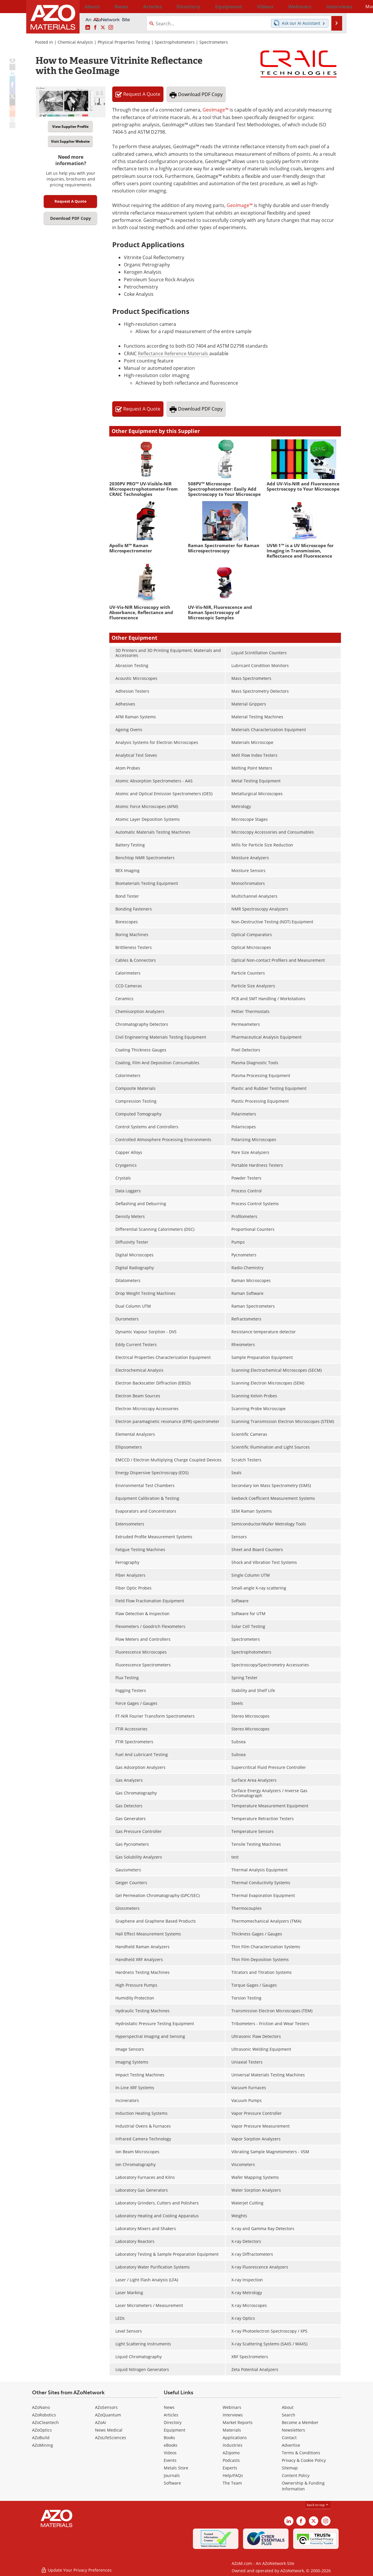 The height and width of the screenshot is (2576, 373). What do you see at coordinates (42, 2445) in the screenshot?
I see `AZoMining` at bounding box center [42, 2445].